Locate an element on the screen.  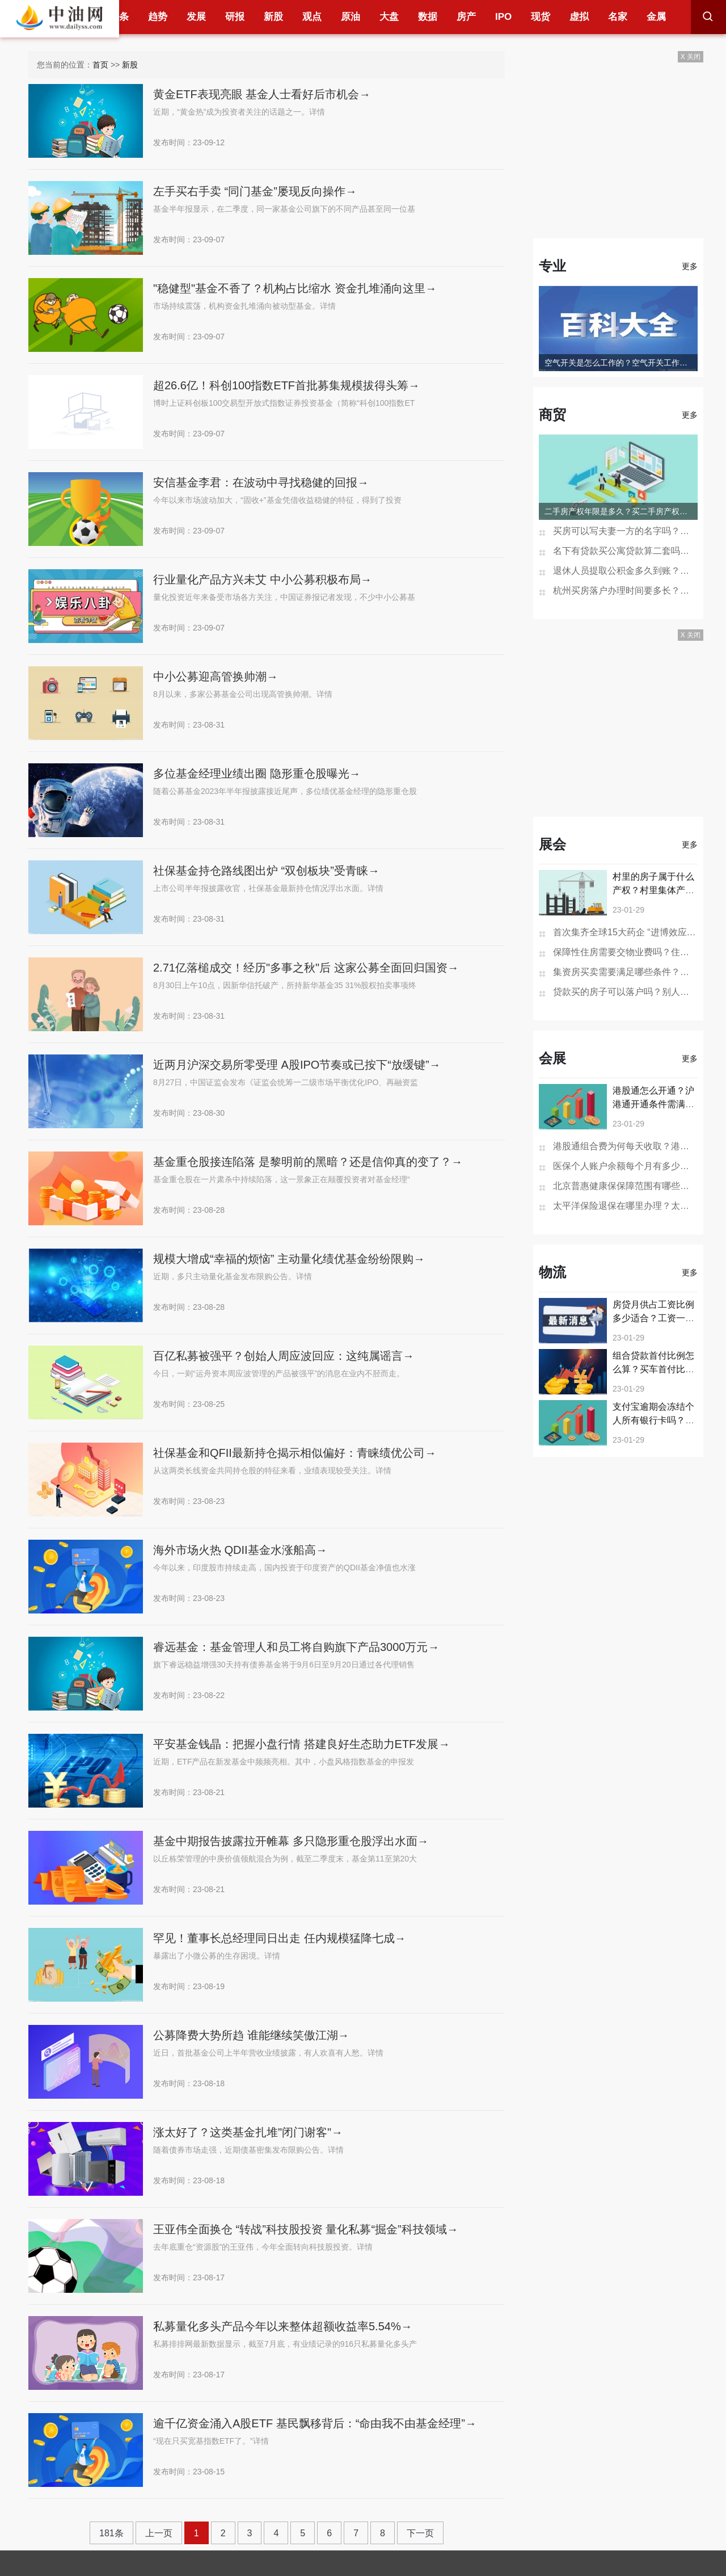
181条 is located at coordinates (111, 2533).